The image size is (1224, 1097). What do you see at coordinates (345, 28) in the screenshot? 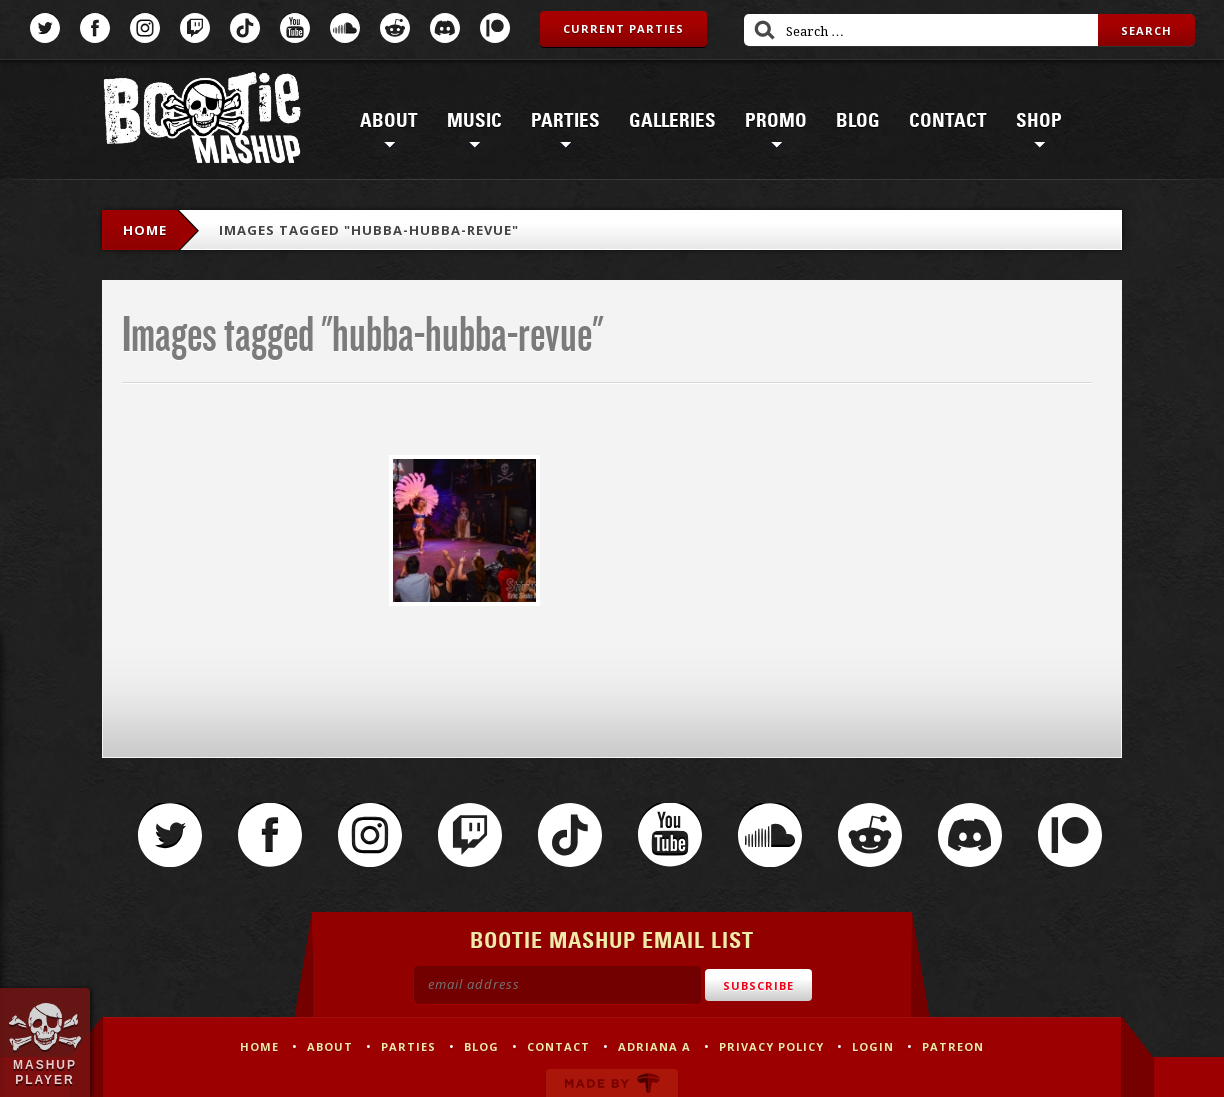
I see `SoundCloud` at bounding box center [345, 28].